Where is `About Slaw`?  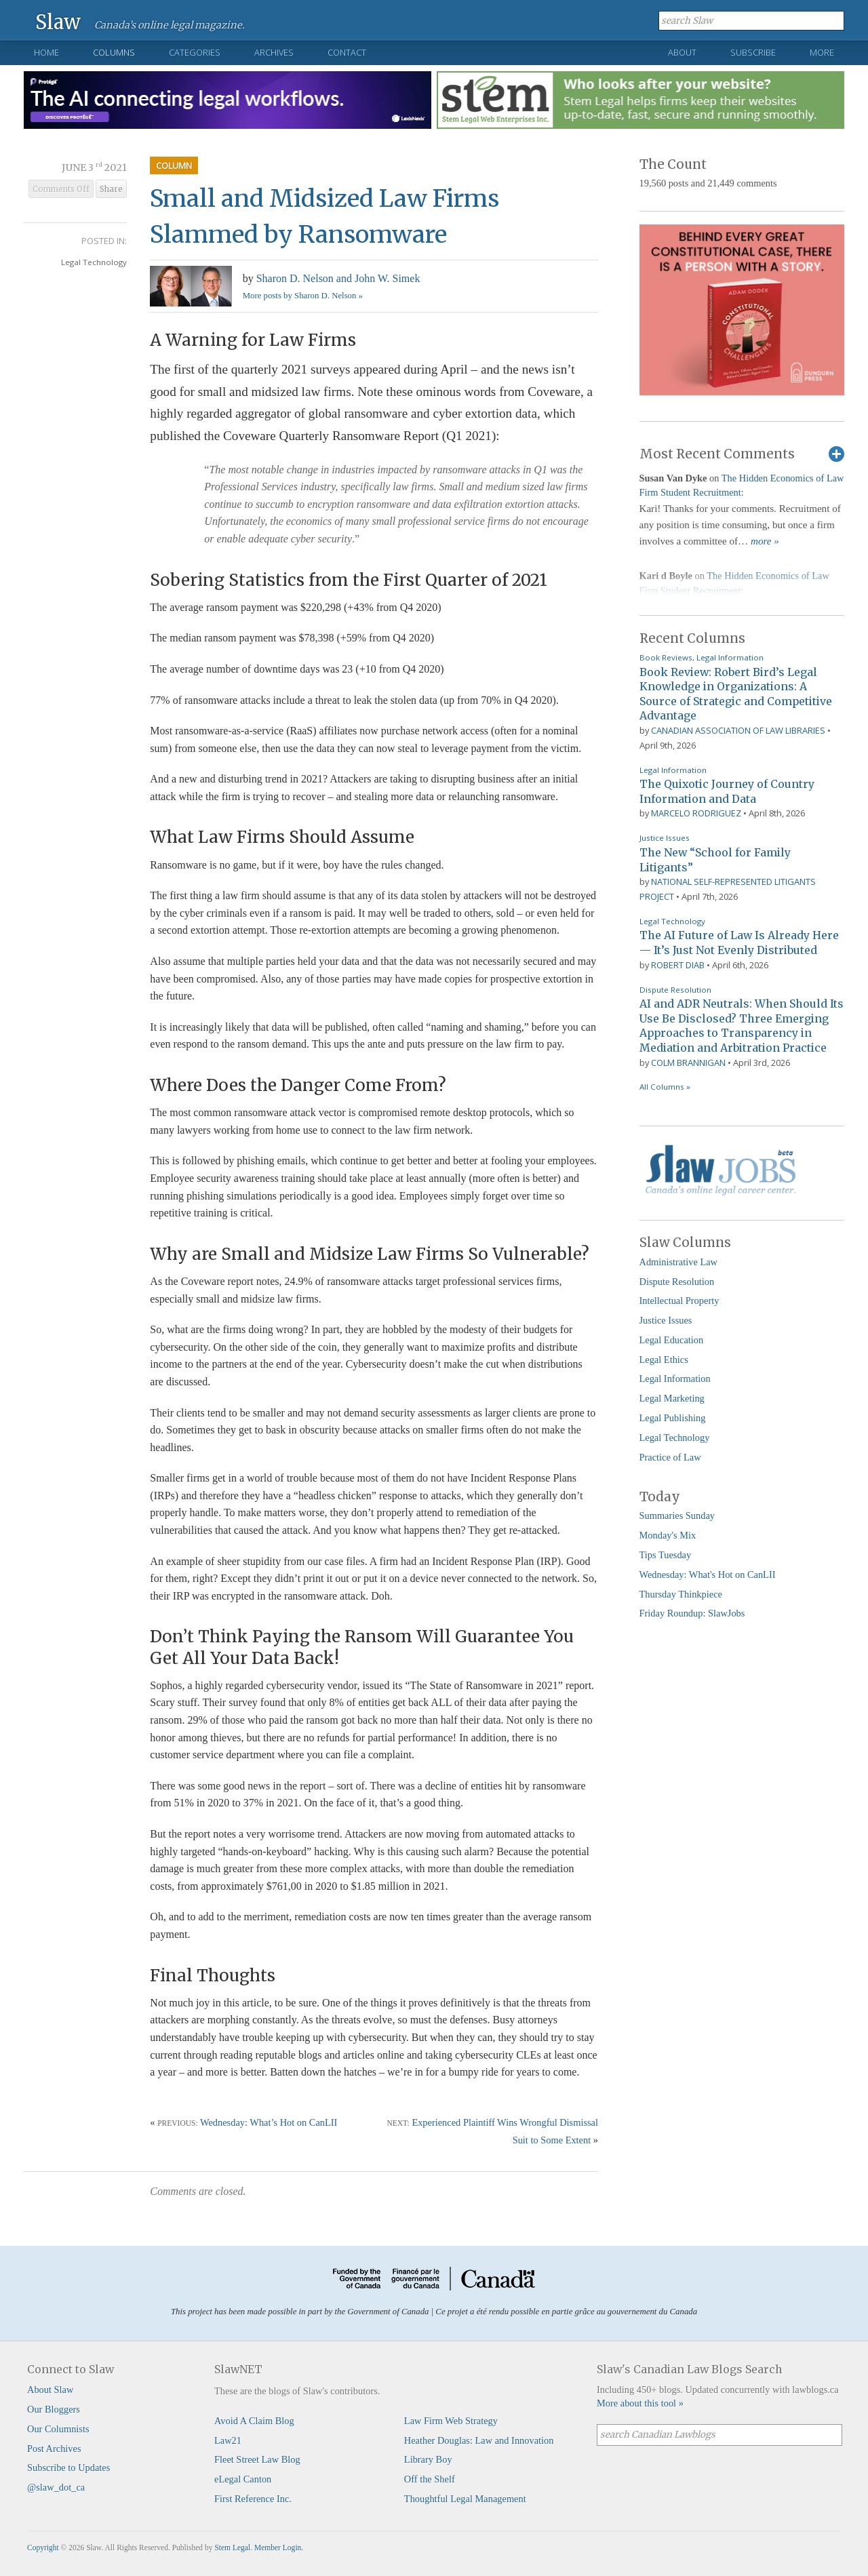 About Slaw is located at coordinates (50, 2389).